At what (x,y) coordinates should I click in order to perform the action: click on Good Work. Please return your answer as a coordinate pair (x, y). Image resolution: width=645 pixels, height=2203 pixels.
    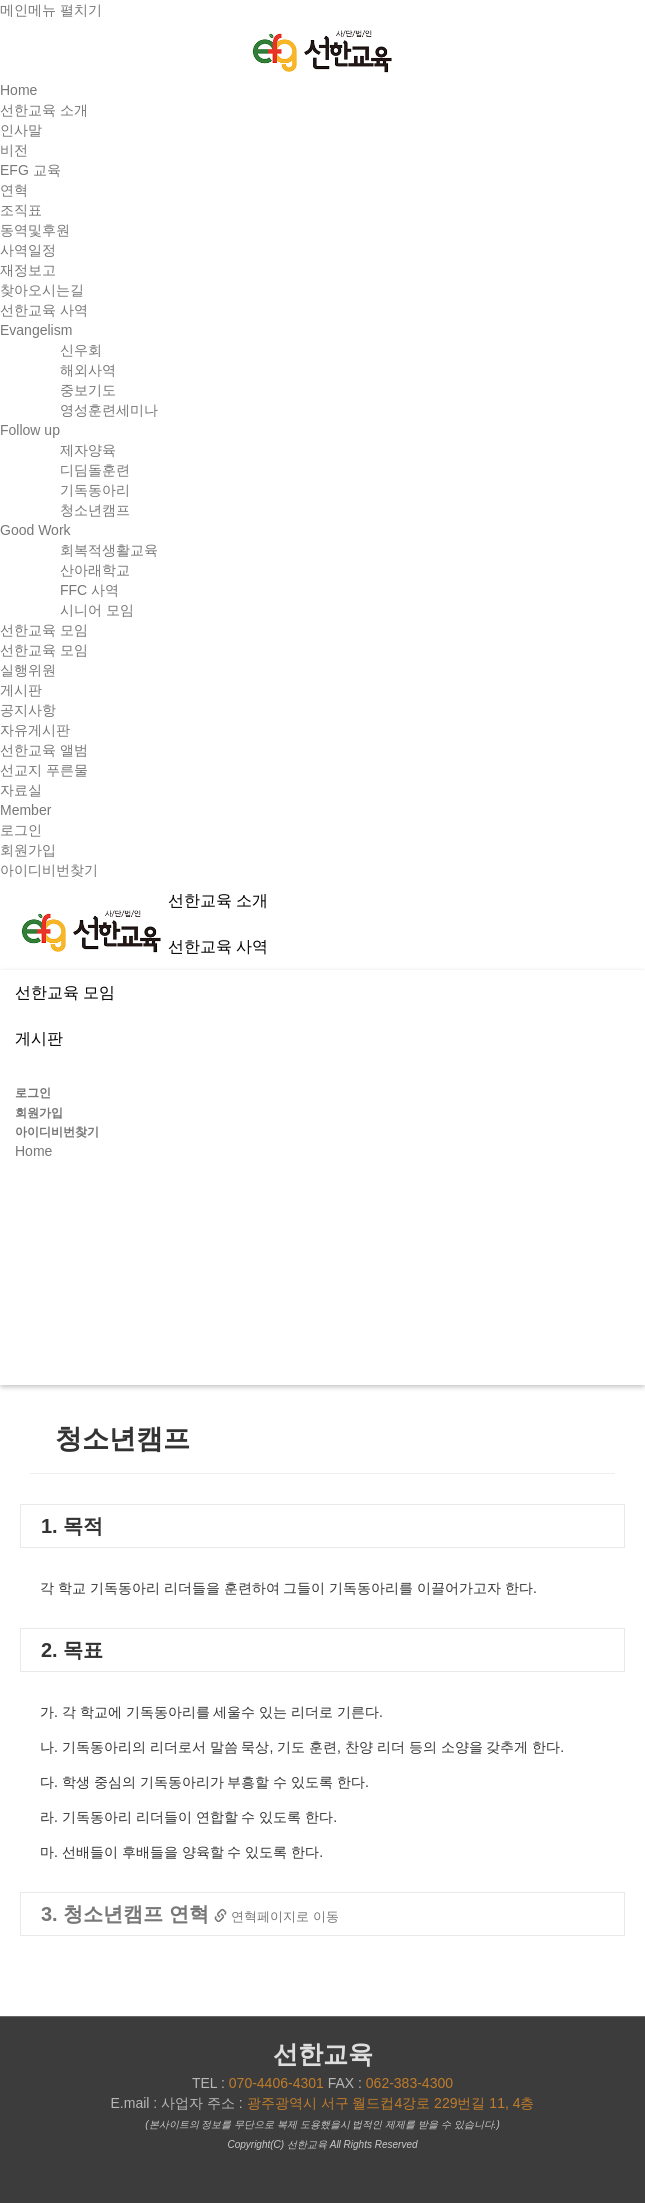
    Looking at the image, I should click on (35, 530).